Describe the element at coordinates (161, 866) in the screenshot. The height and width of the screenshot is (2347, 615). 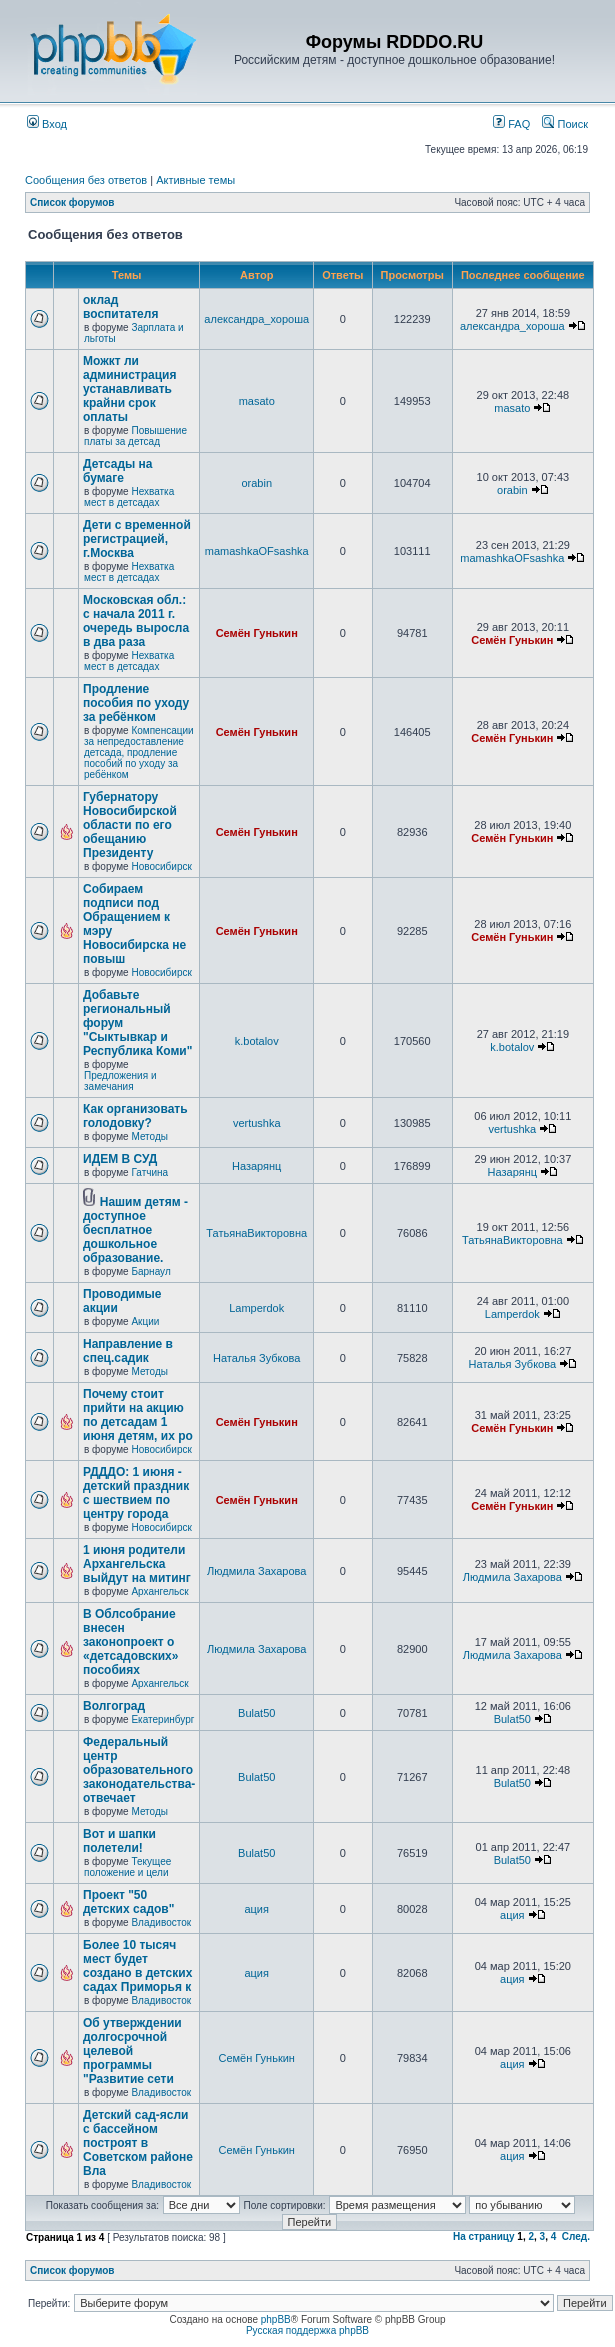
I see `Новосибирск` at that location.